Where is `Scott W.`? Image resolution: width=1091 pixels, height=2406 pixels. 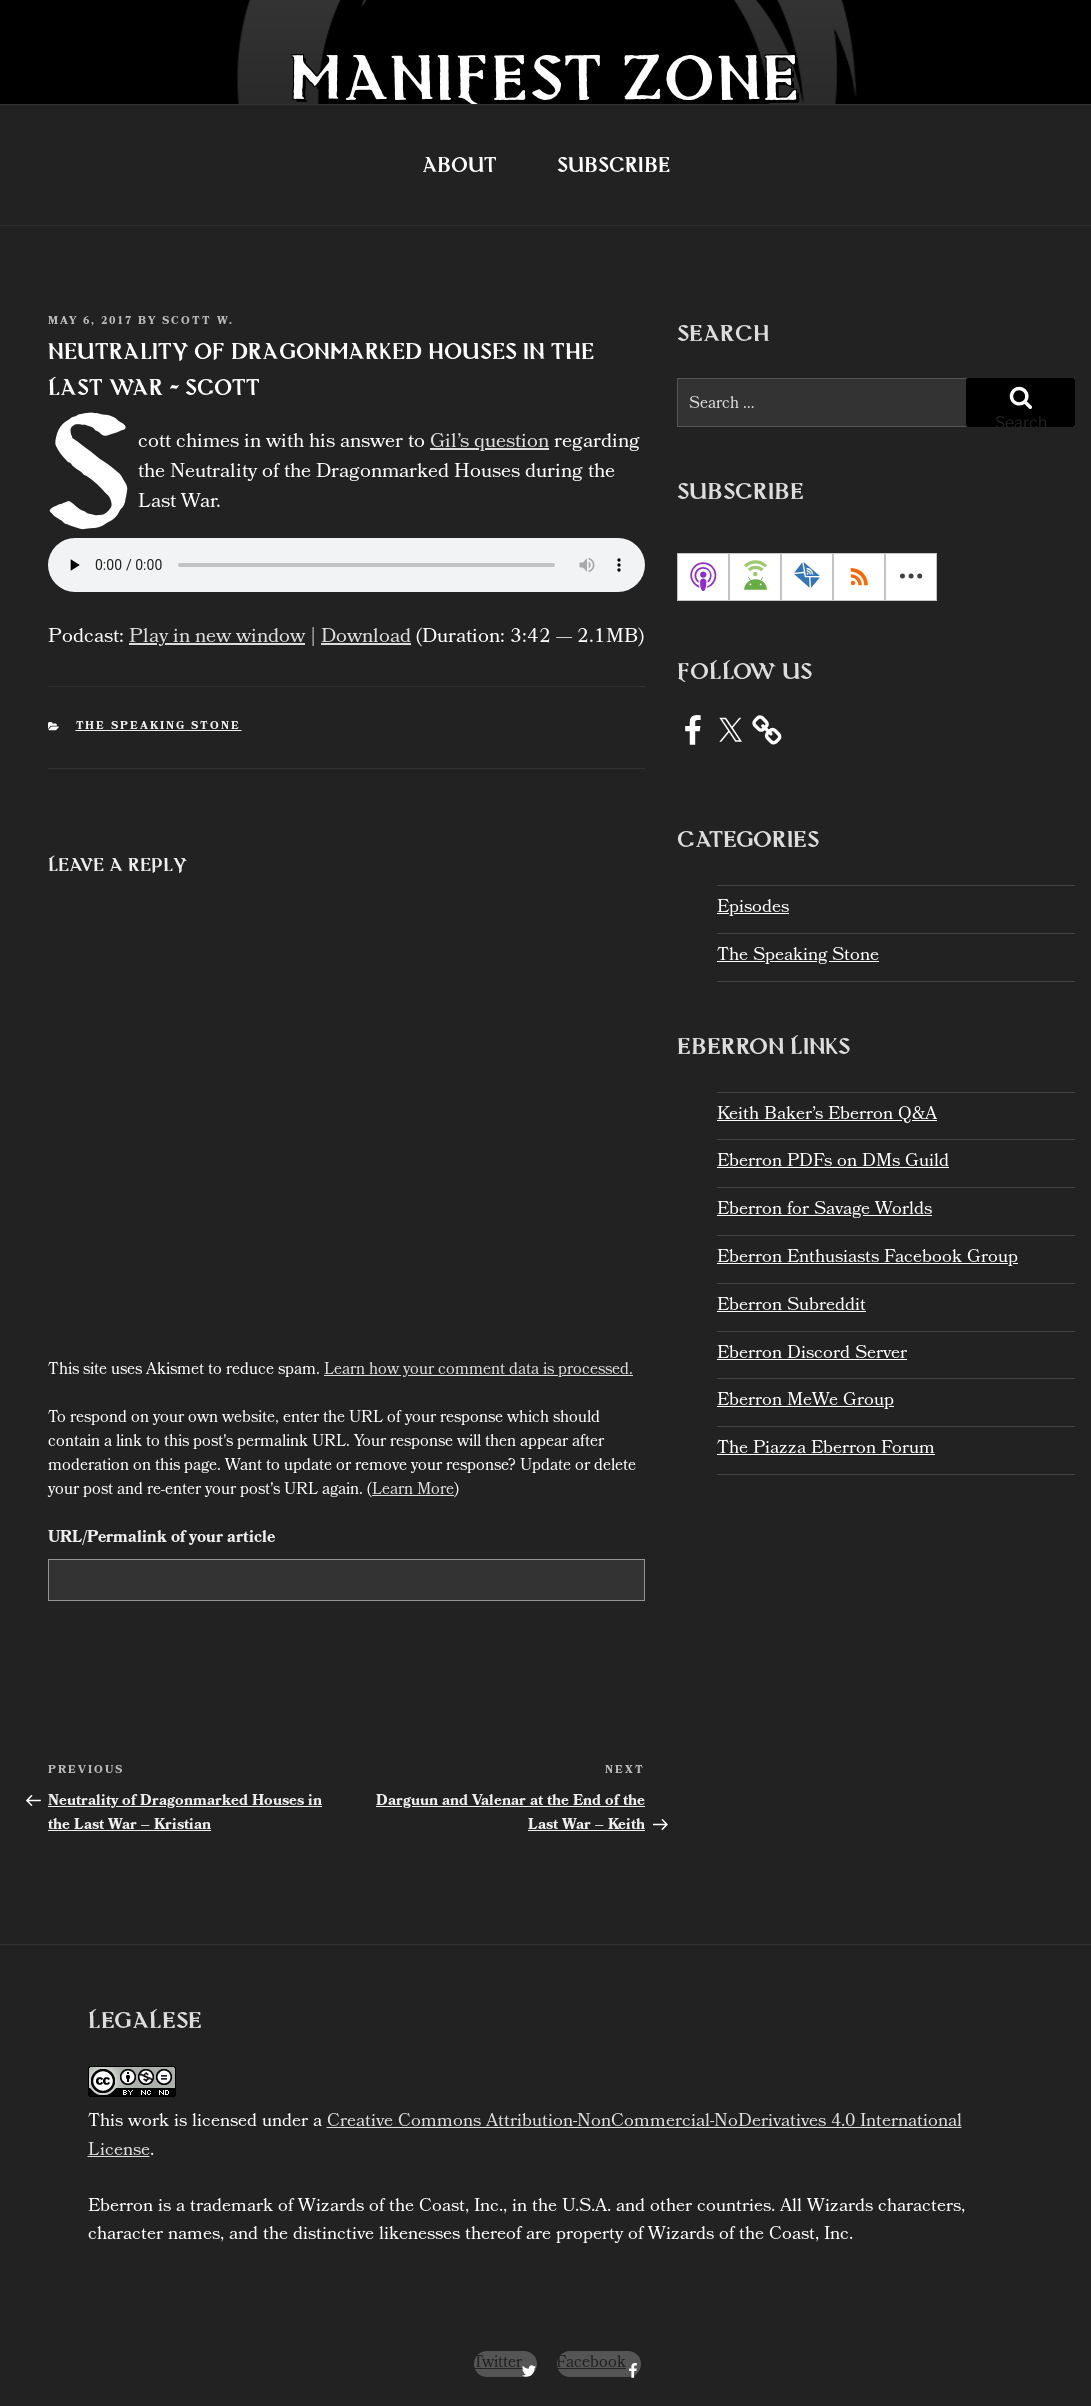 Scott W. is located at coordinates (198, 322).